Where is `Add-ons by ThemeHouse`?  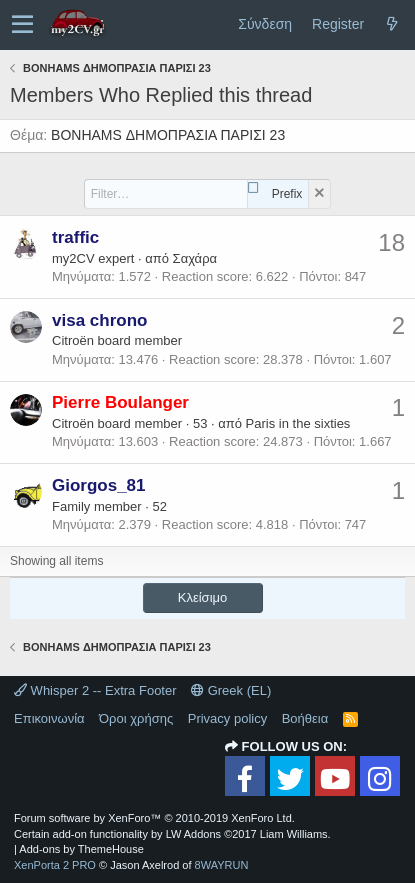 Add-ons by ThemeHouse is located at coordinates (81, 849).